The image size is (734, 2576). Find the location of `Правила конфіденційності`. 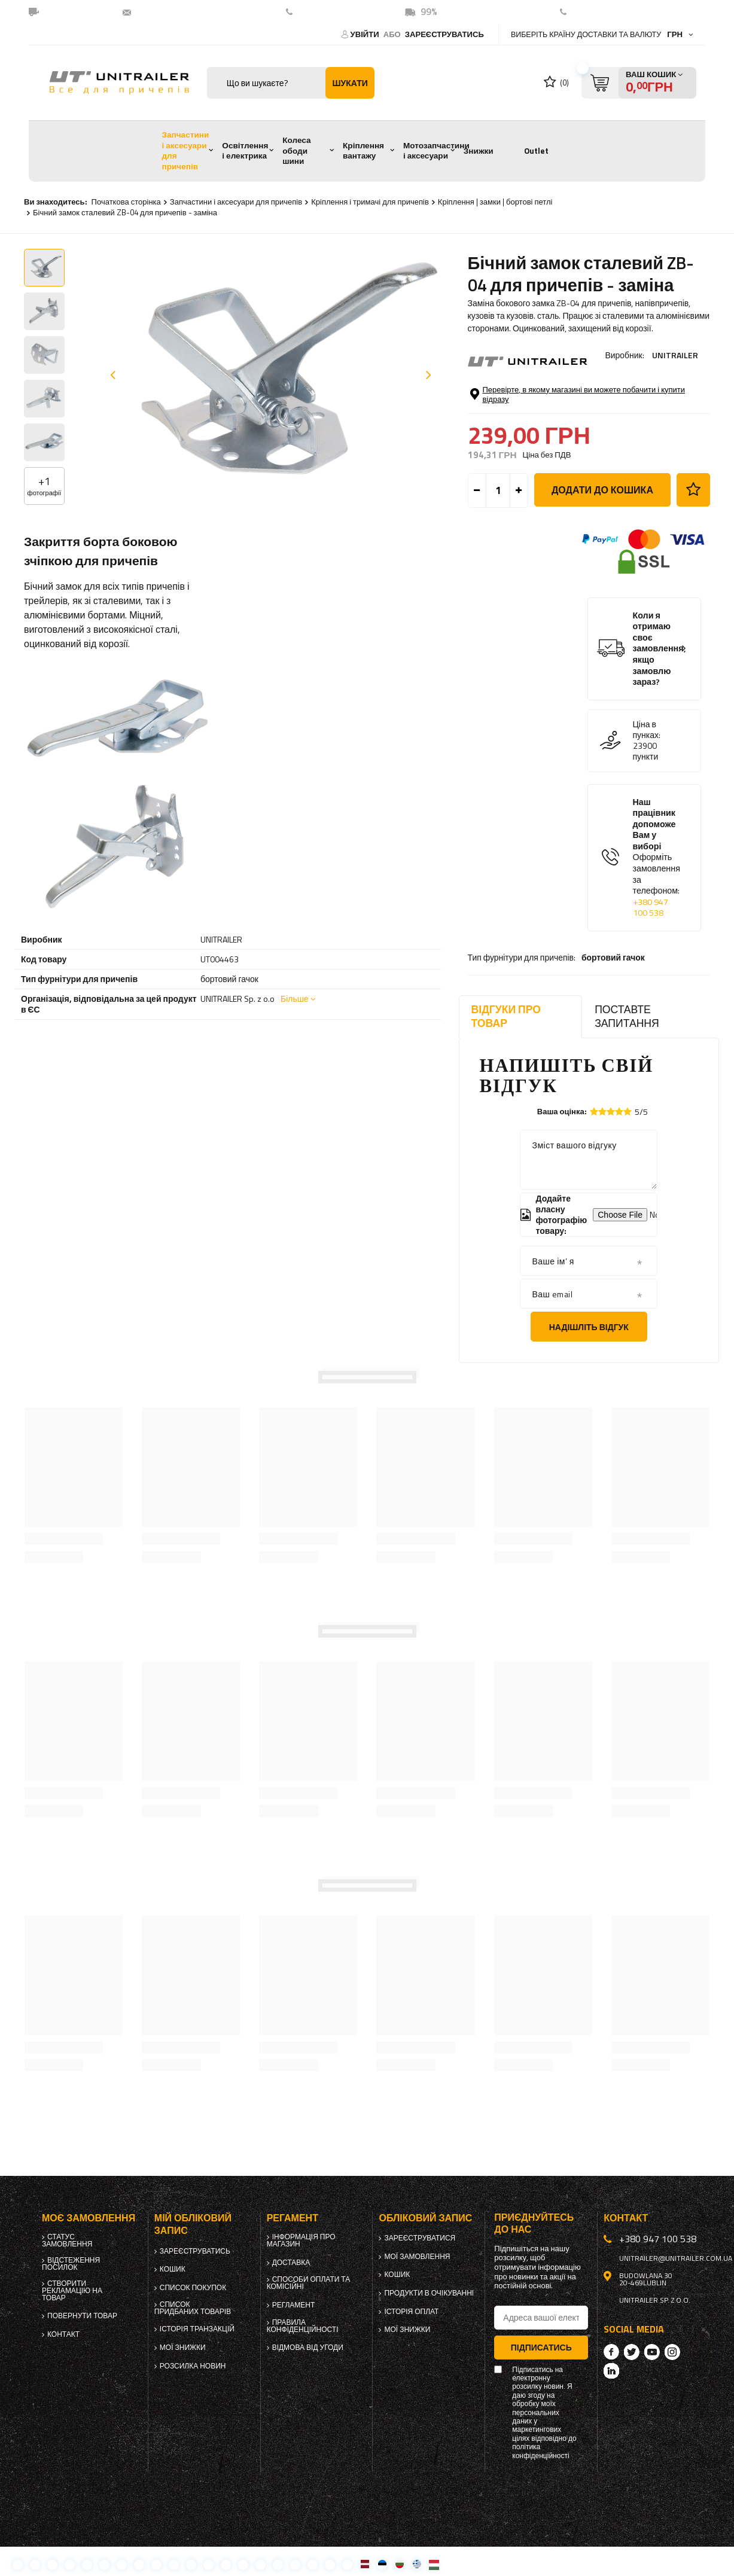

Правила конфіденційності is located at coordinates (303, 2326).